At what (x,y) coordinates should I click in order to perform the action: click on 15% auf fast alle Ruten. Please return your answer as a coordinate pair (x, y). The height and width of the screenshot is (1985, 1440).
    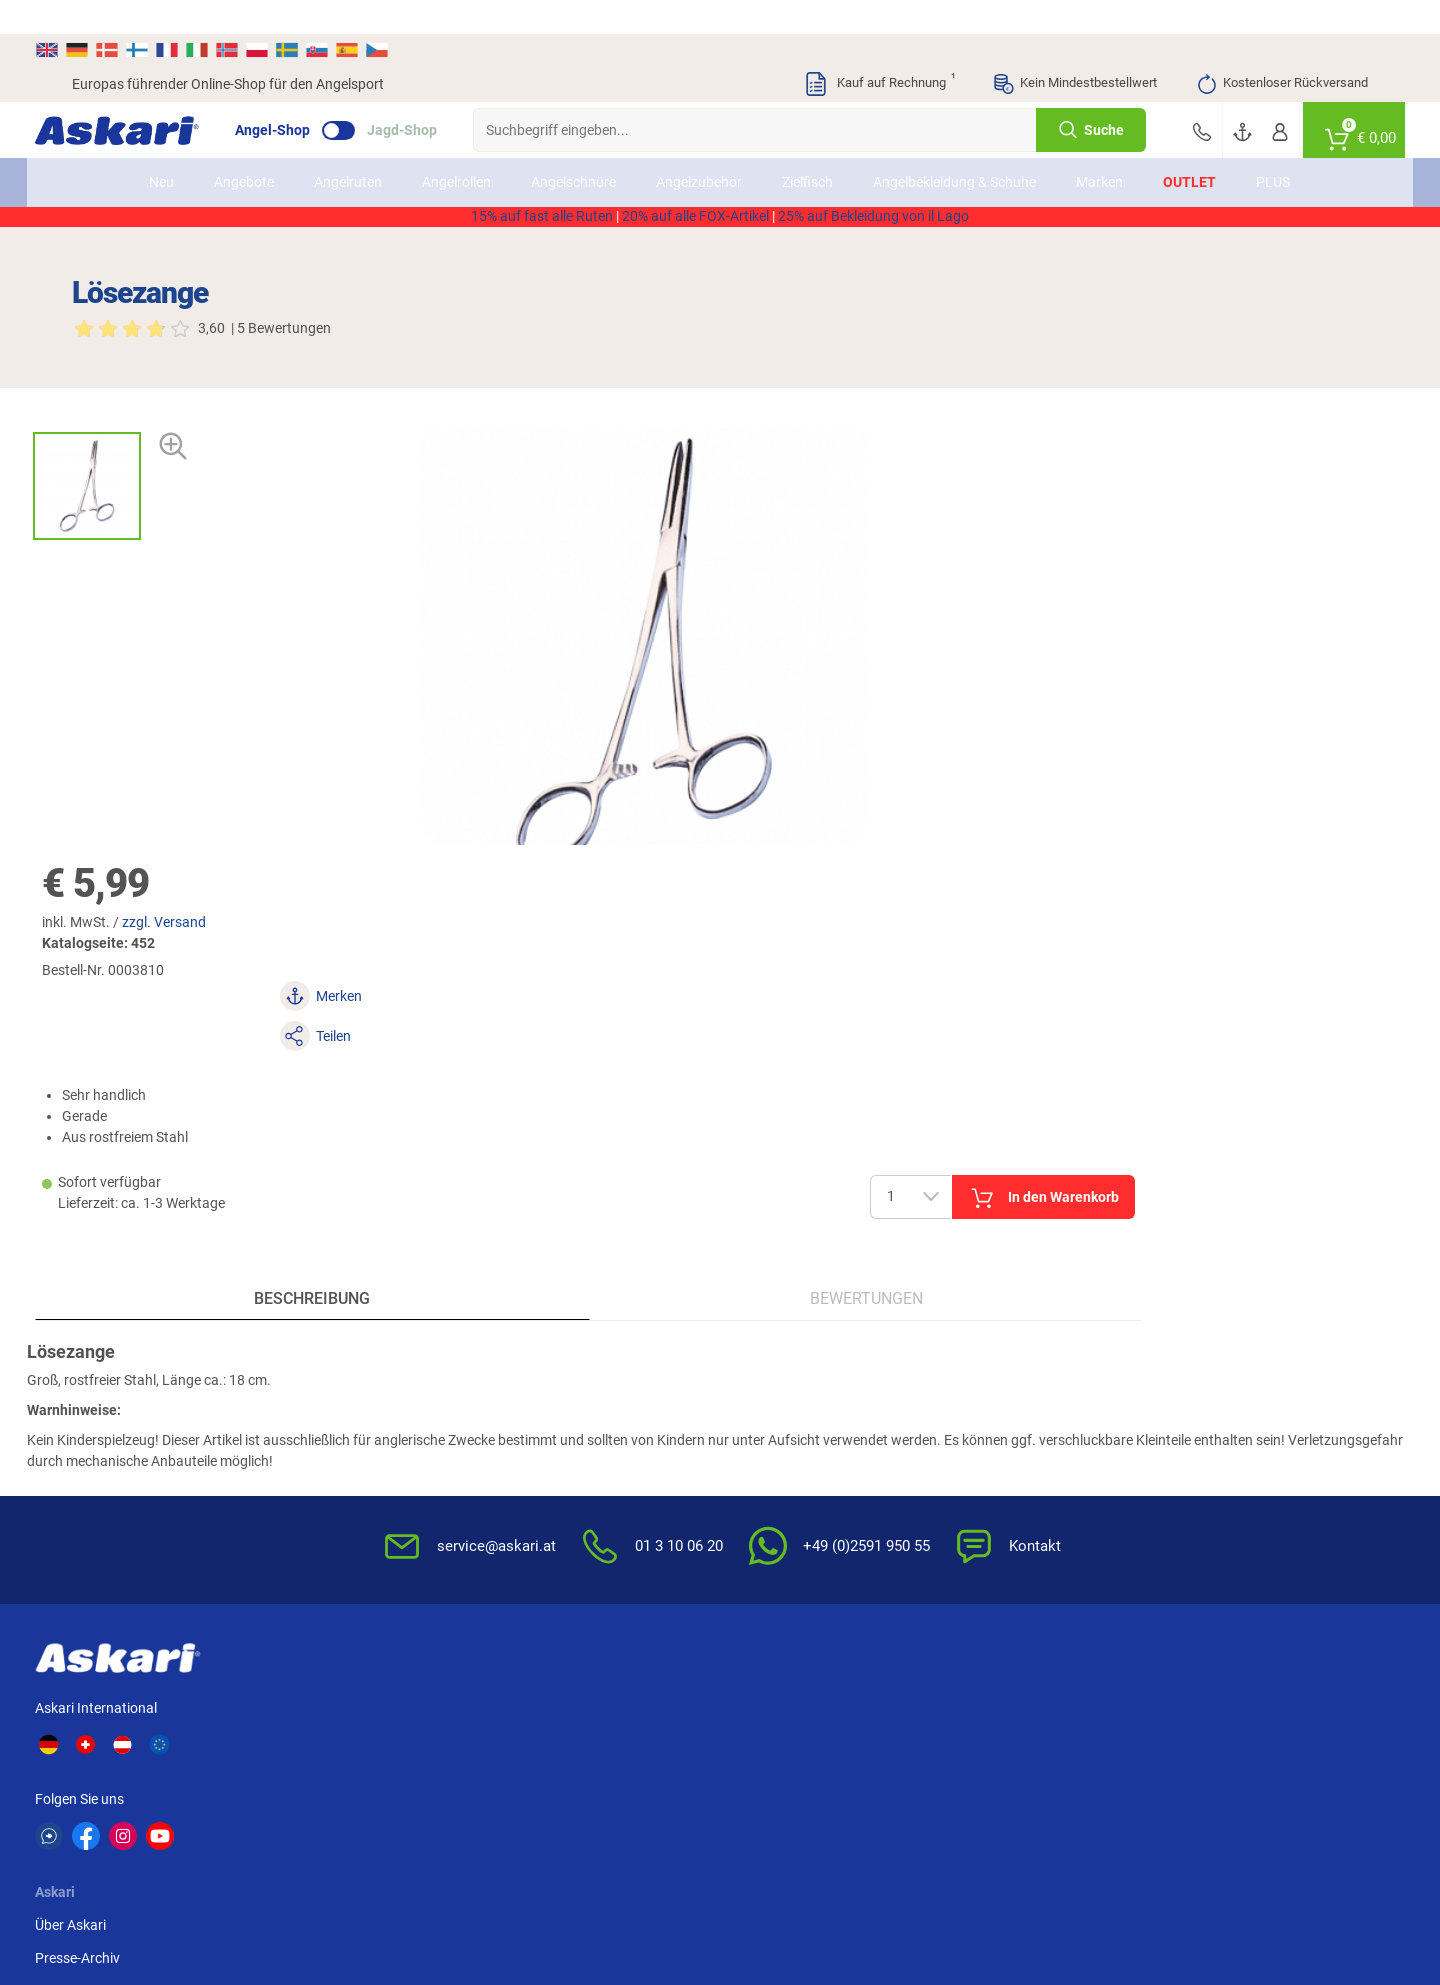
    Looking at the image, I should click on (542, 204).